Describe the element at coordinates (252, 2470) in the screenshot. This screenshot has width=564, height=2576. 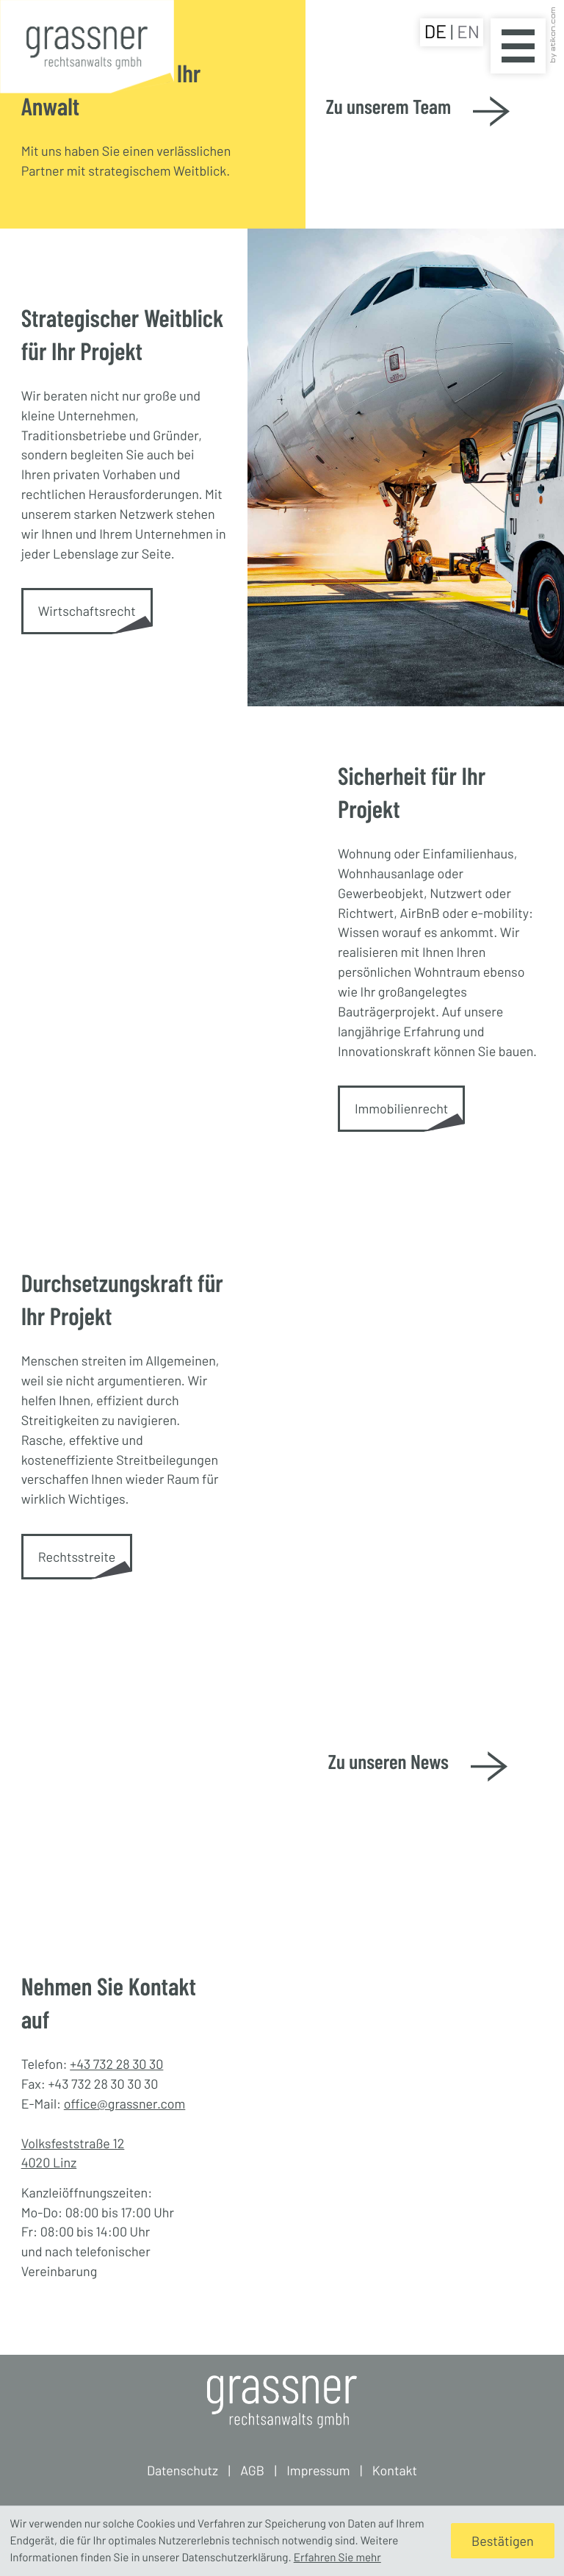
I see `AGB` at that location.